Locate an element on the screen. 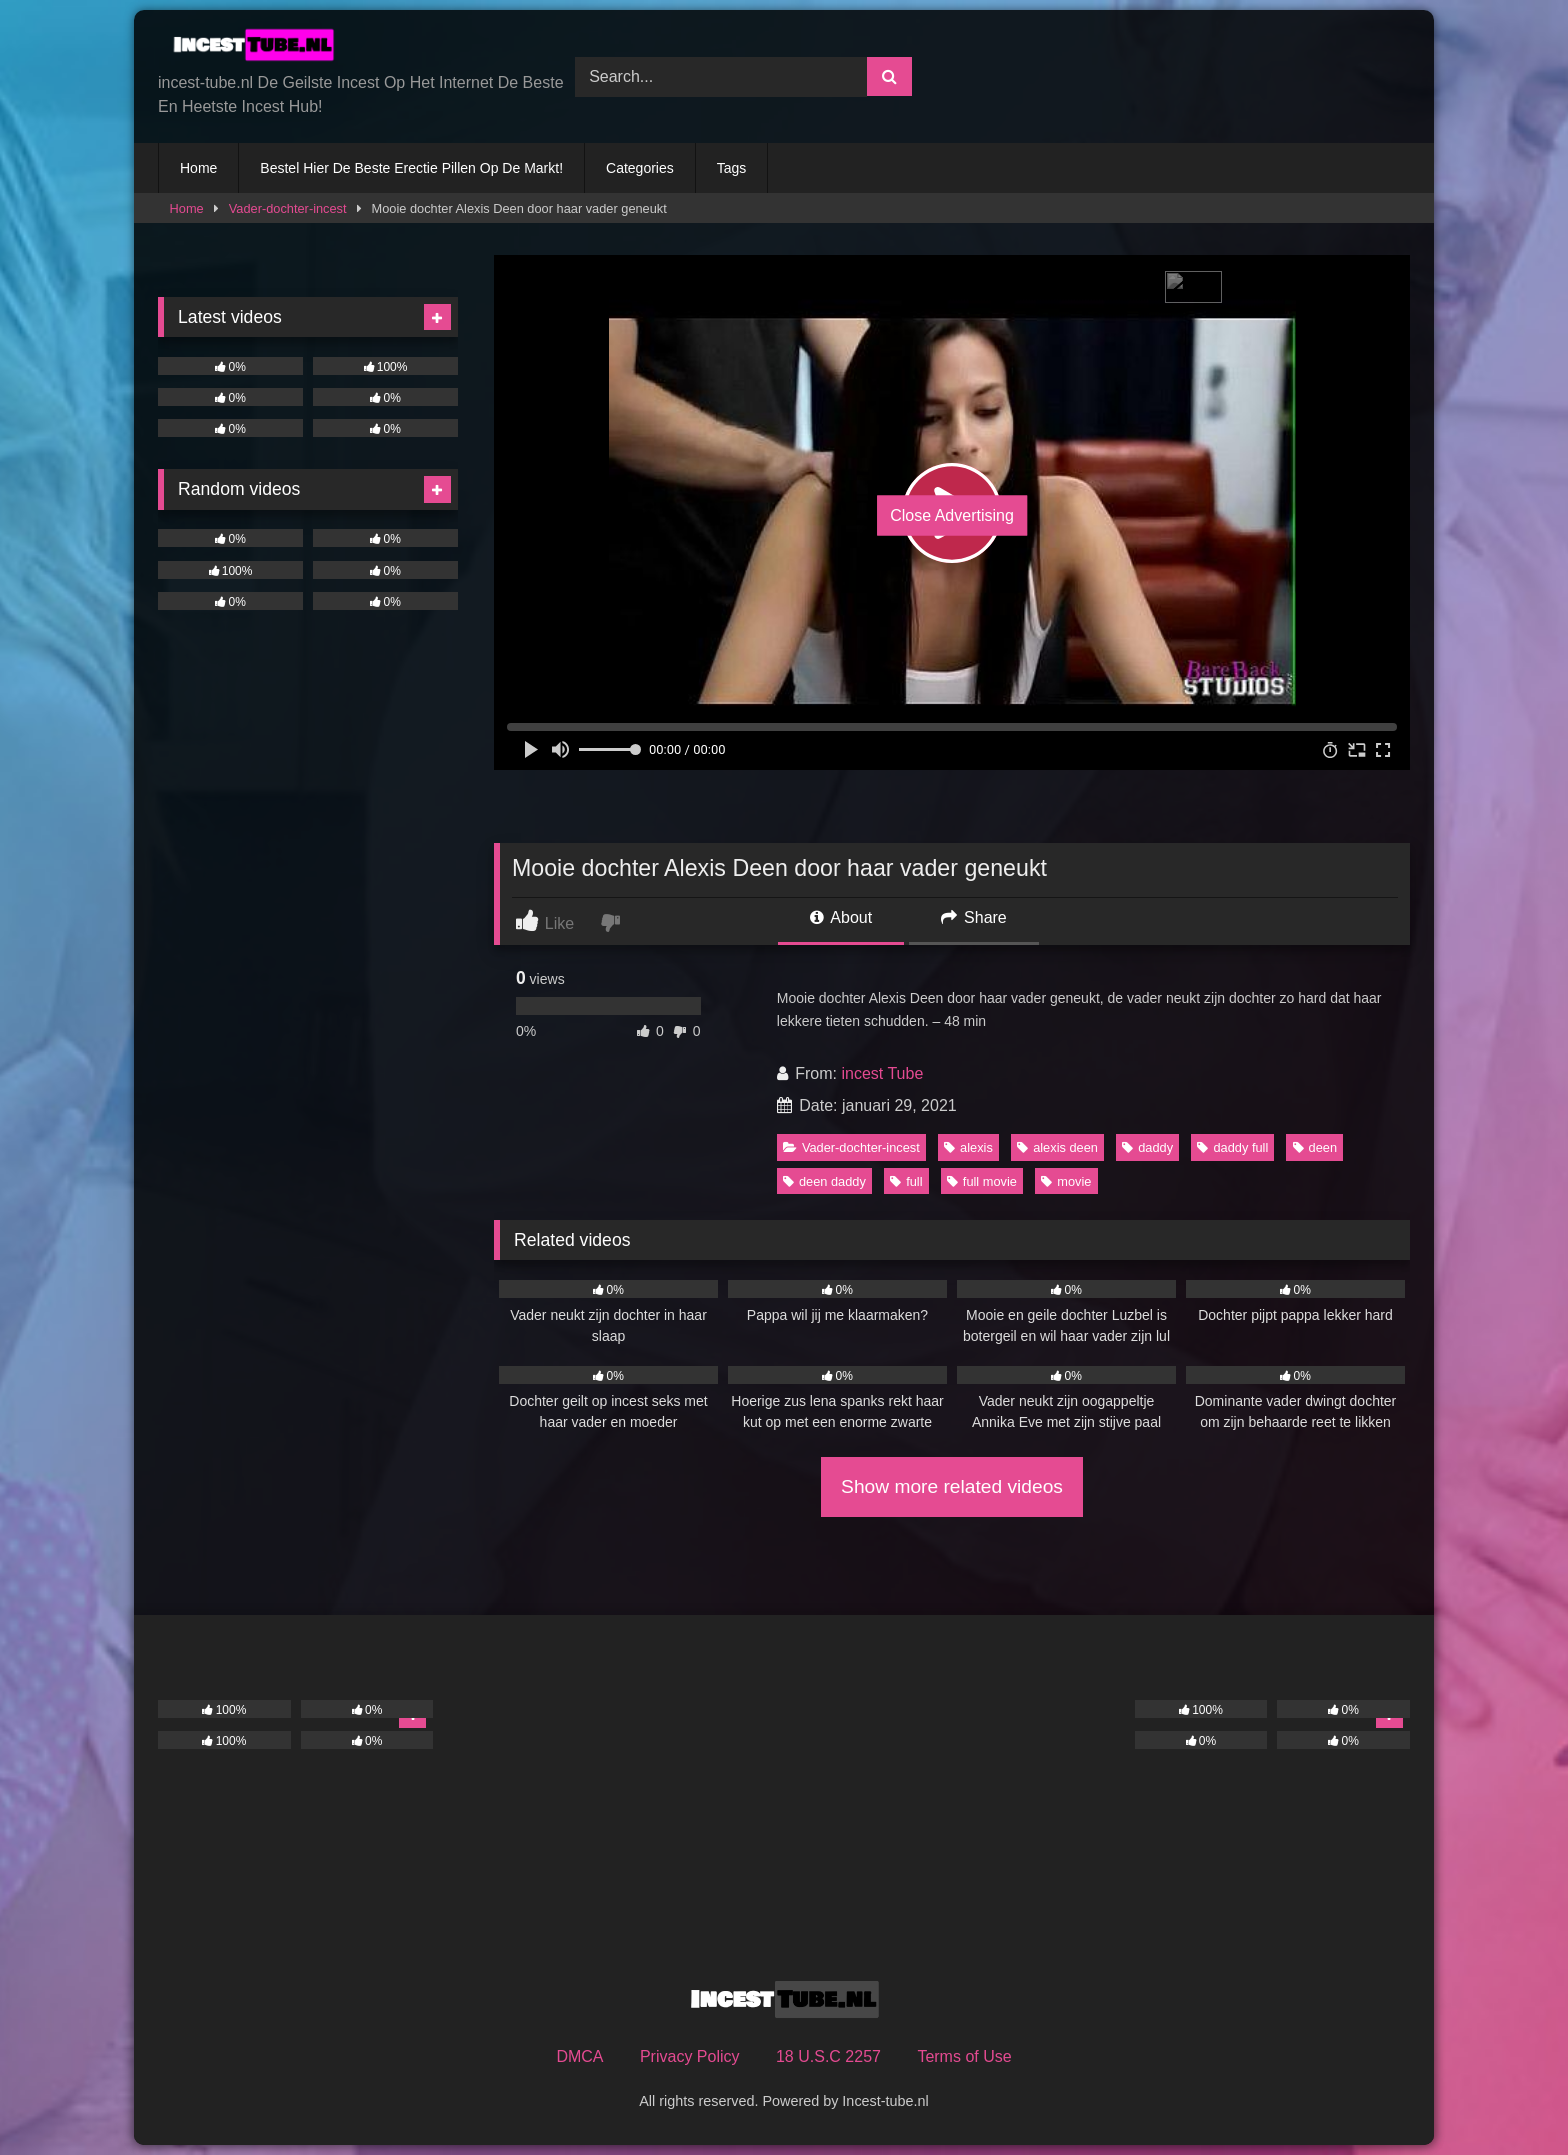 The image size is (1568, 2155). alexis is located at coordinates (968, 1147).